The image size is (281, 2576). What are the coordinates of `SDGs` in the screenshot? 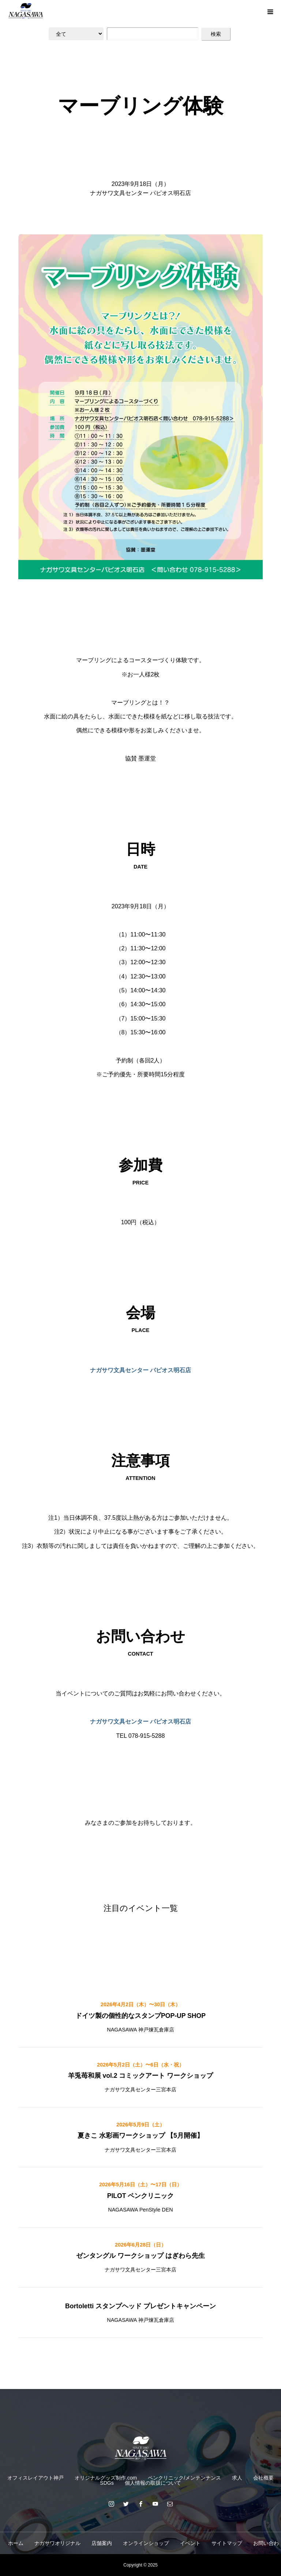 It's located at (106, 2483).